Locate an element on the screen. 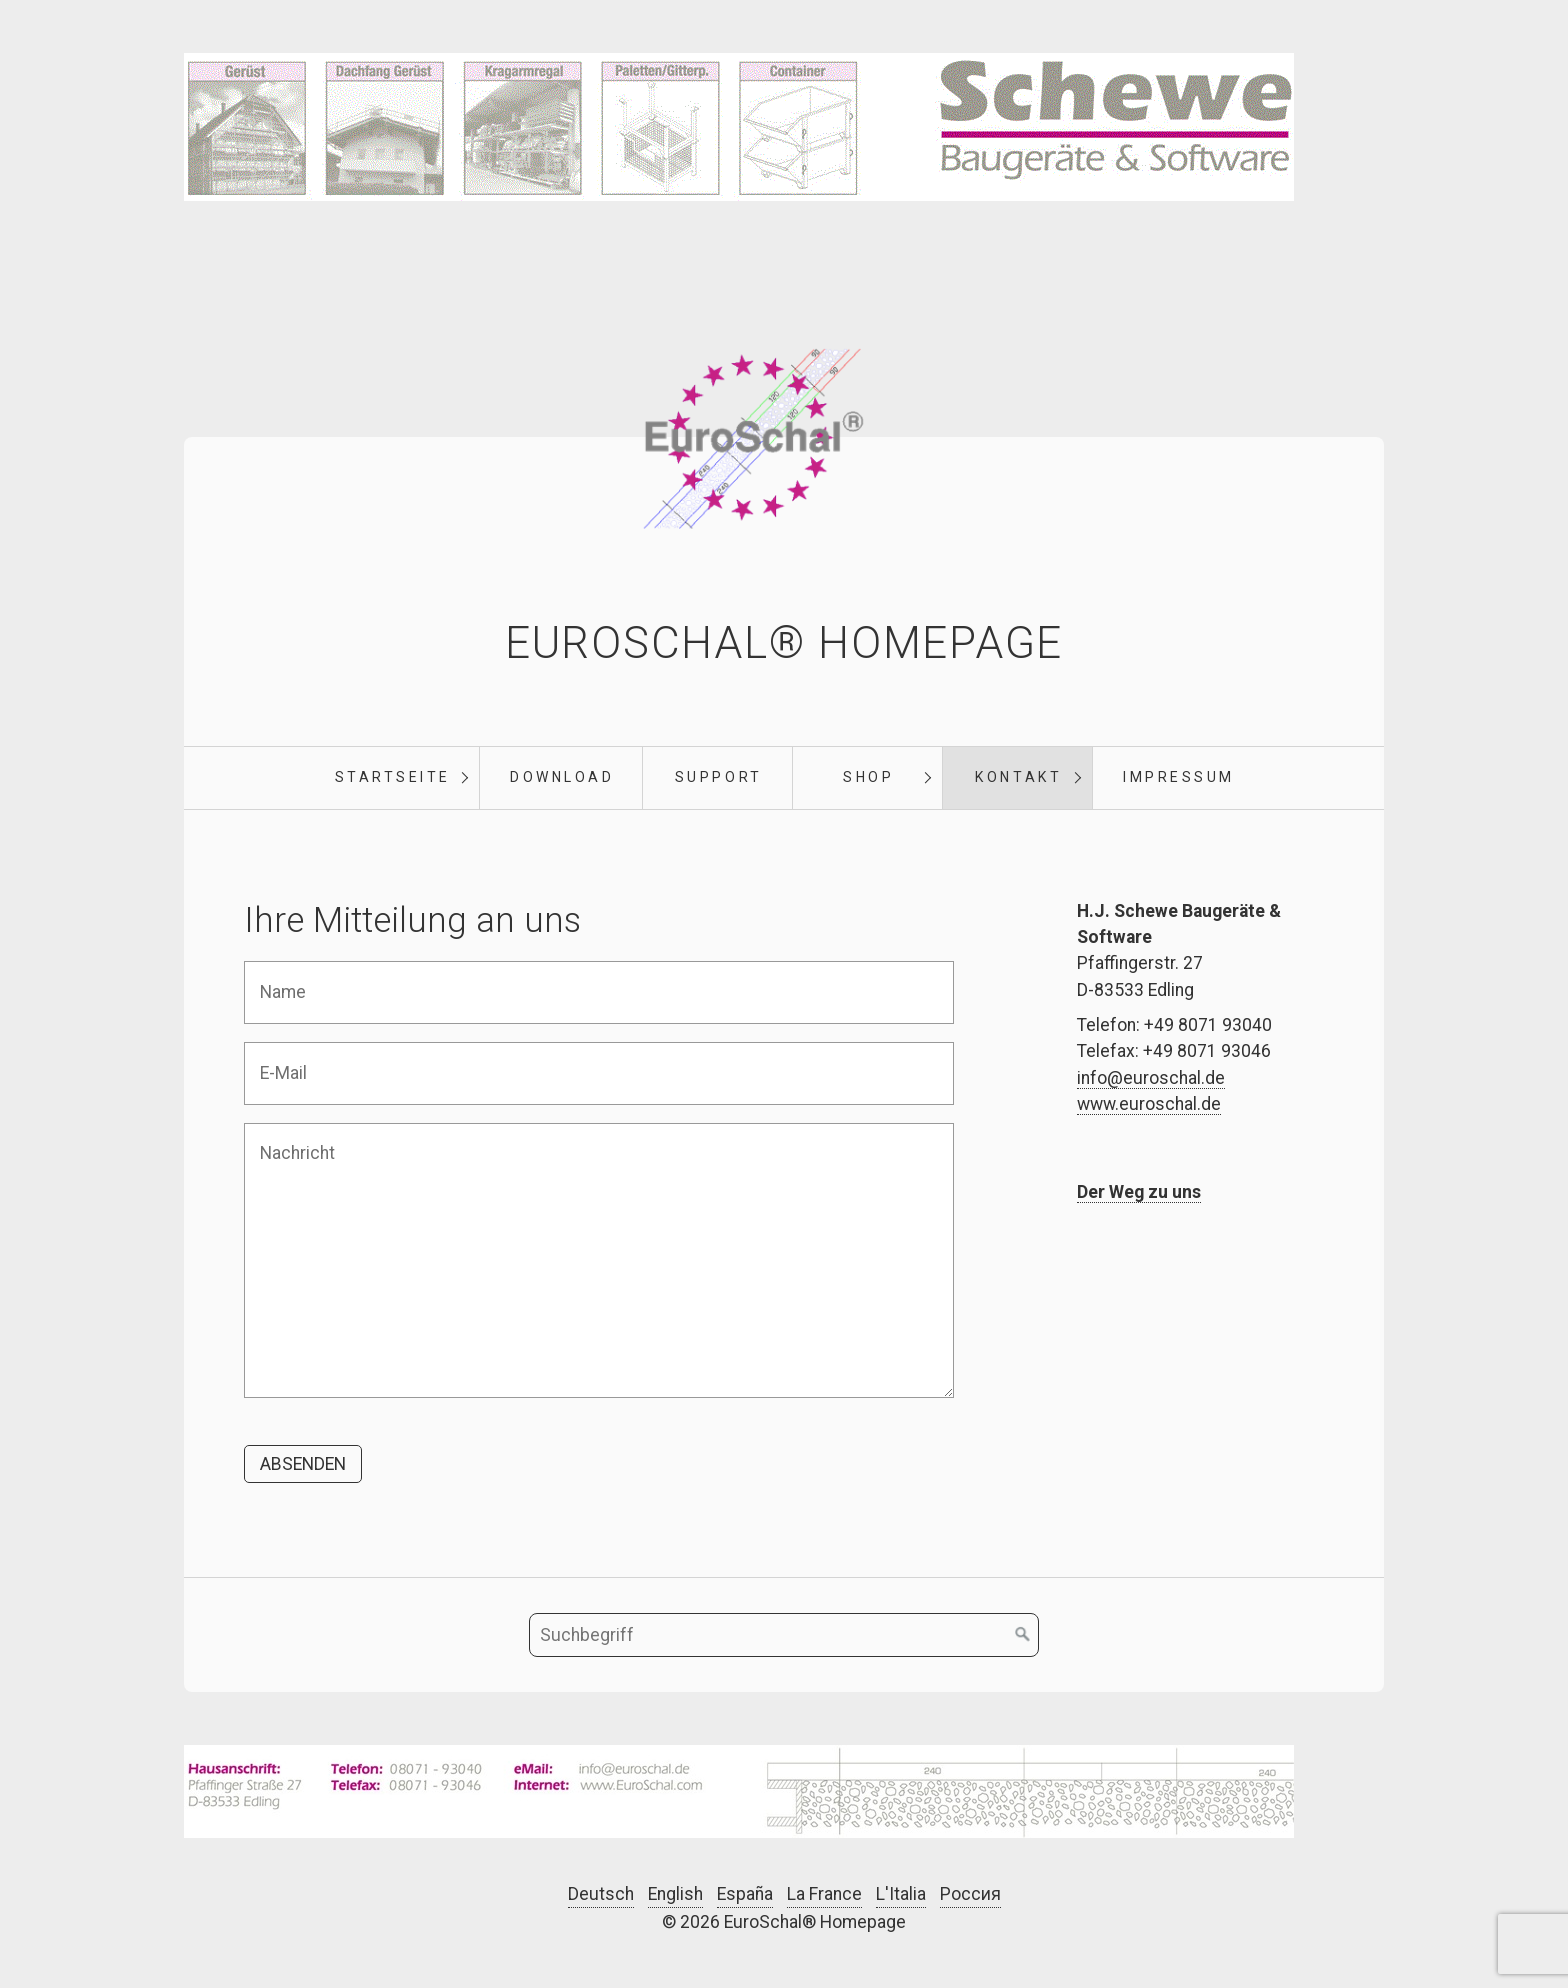  Download is located at coordinates (562, 777).